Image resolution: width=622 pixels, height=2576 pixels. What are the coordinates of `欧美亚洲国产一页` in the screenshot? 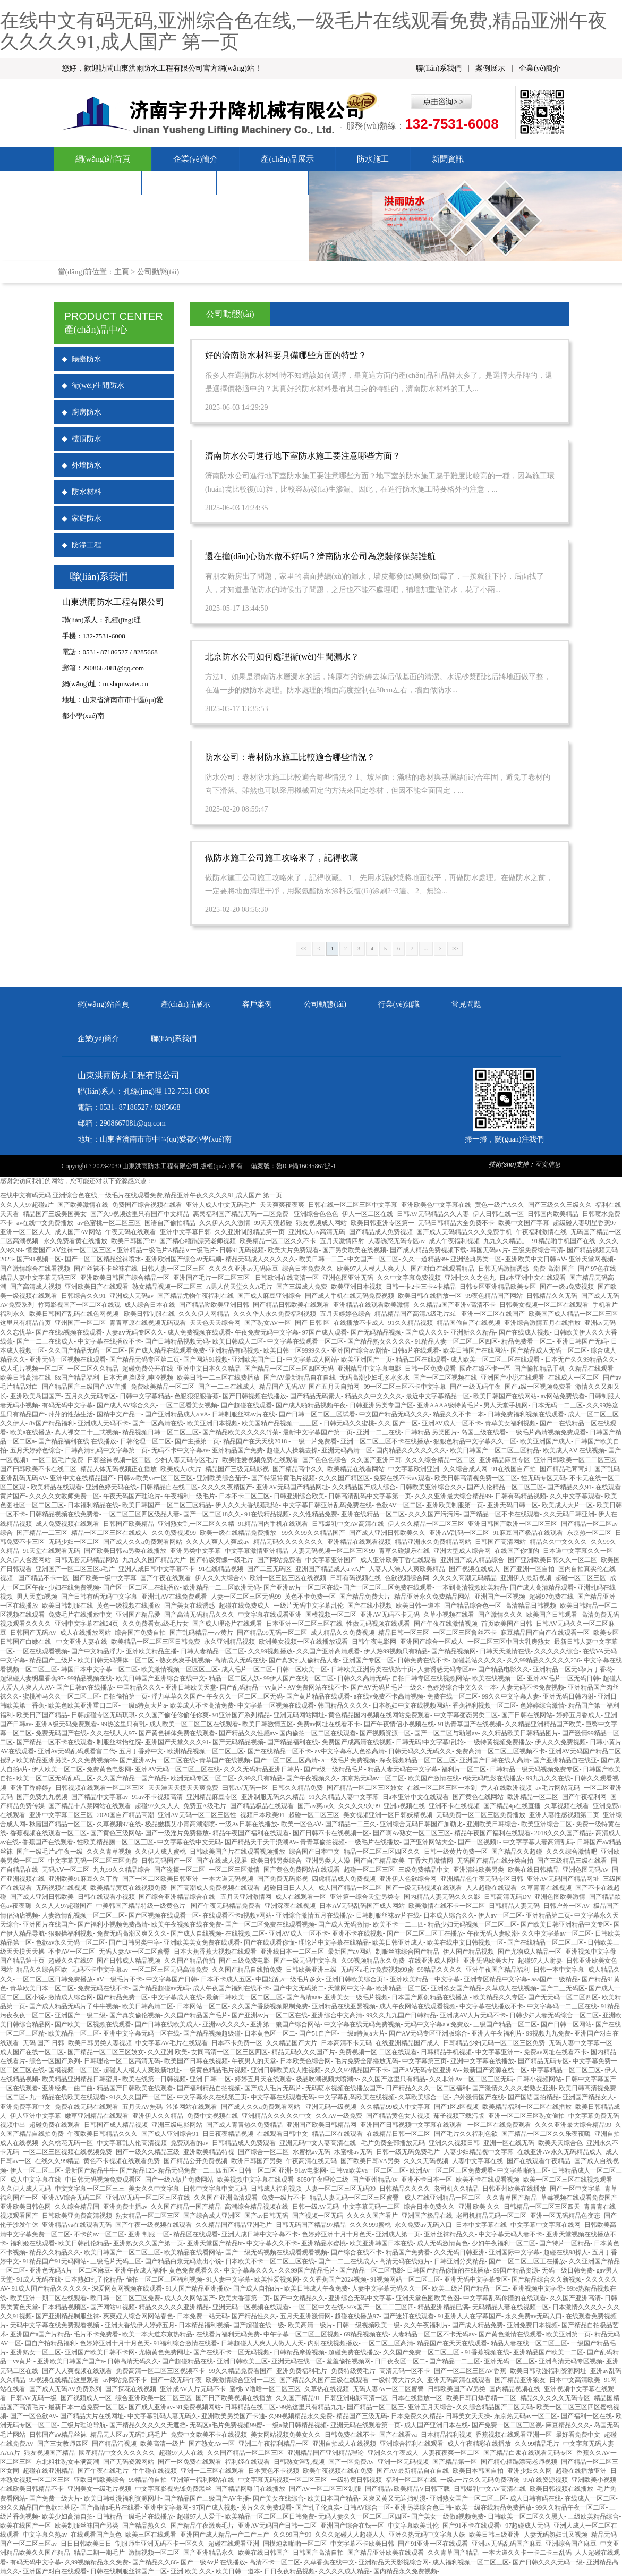 It's located at (366, 1359).